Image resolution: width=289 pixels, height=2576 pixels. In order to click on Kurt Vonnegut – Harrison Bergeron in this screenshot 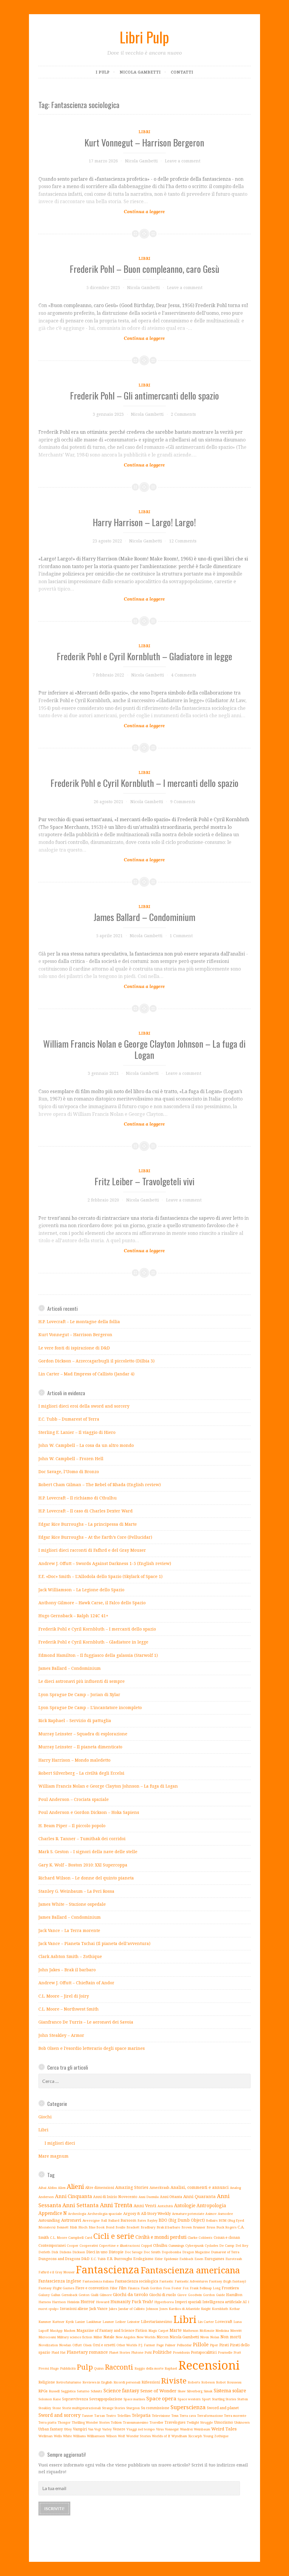, I will do `click(144, 142)`.